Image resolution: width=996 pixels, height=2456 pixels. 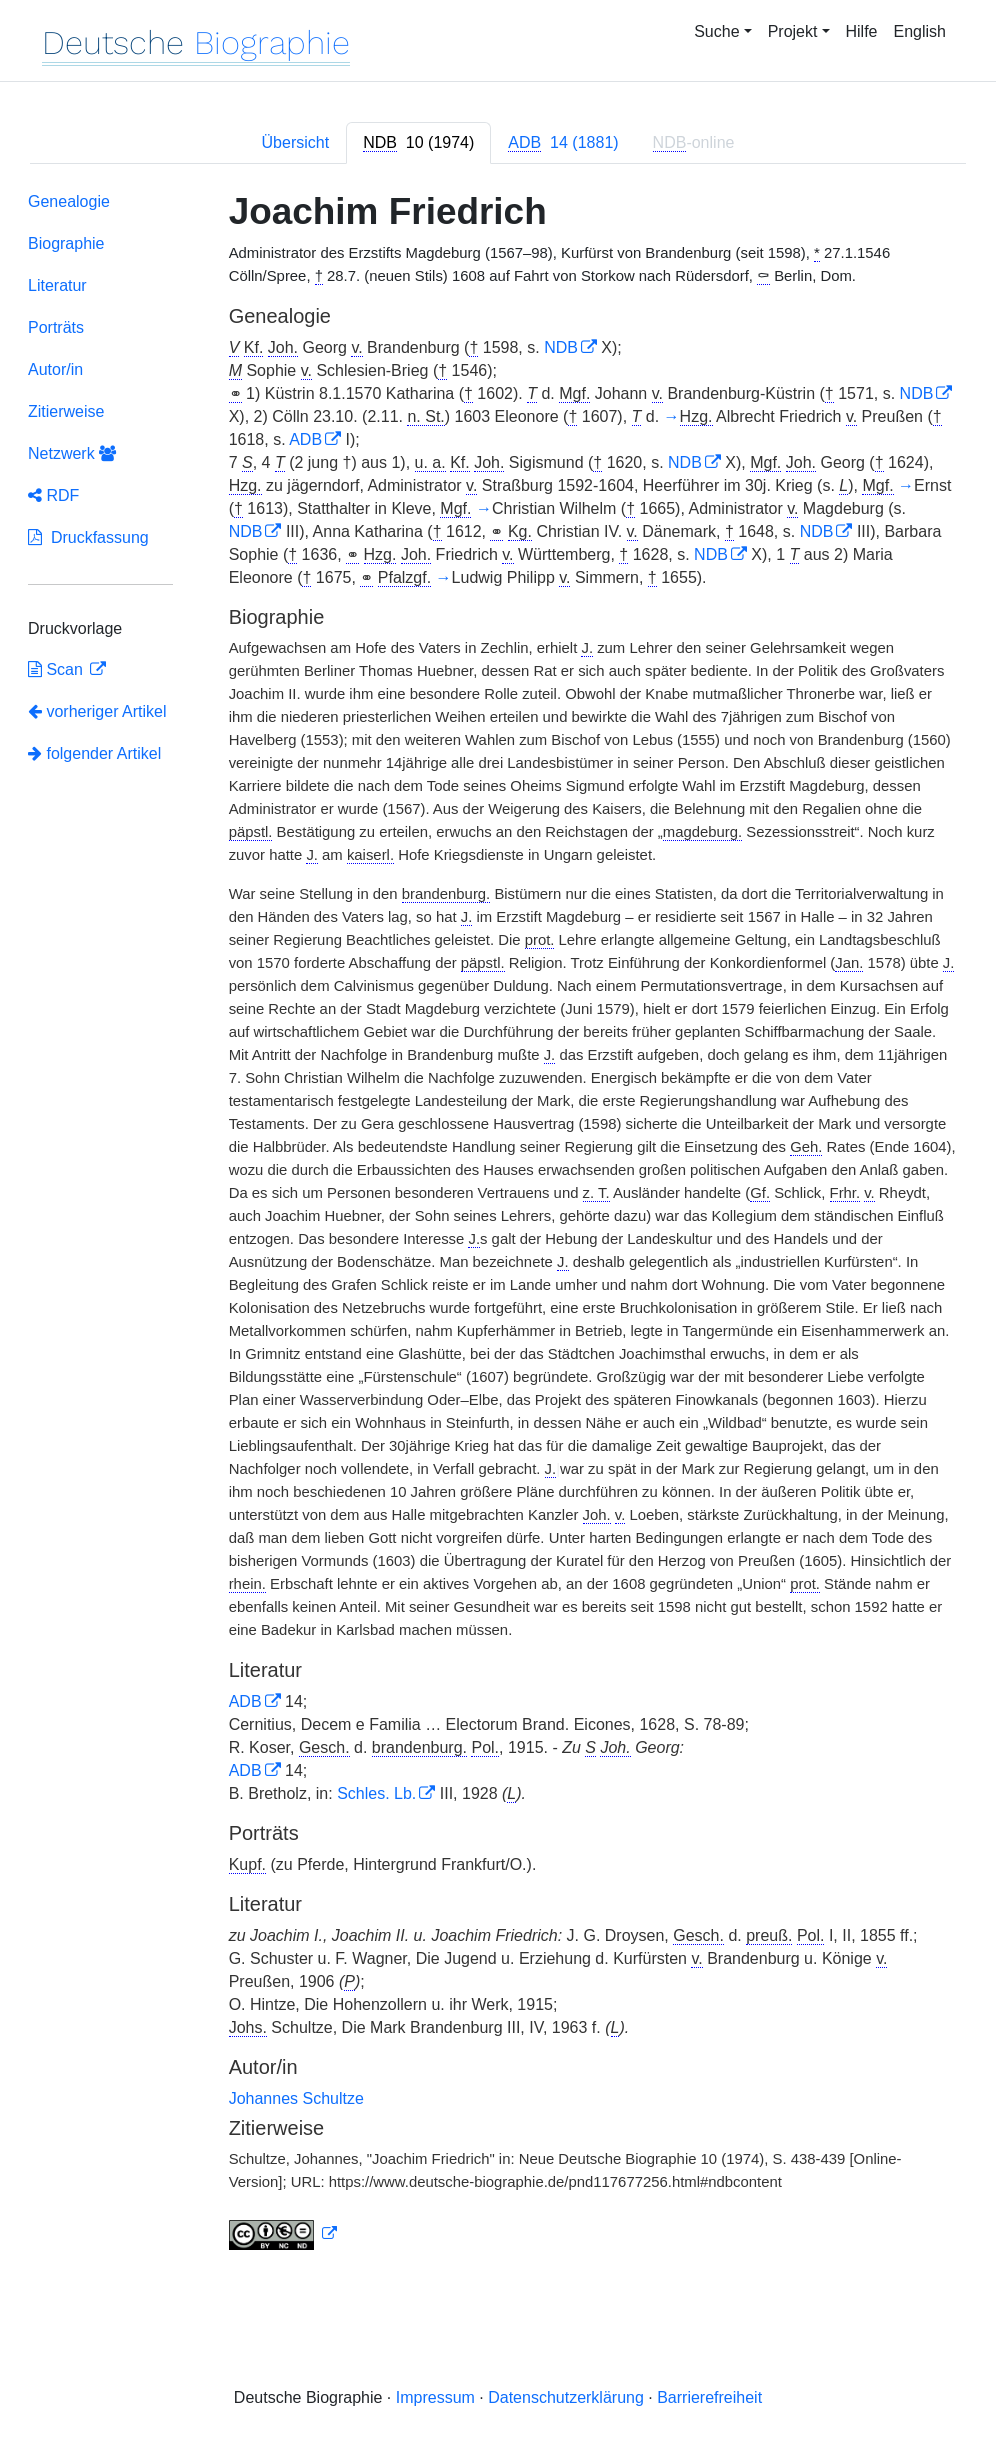 I want to click on folgender Artikel, so click(x=94, y=753).